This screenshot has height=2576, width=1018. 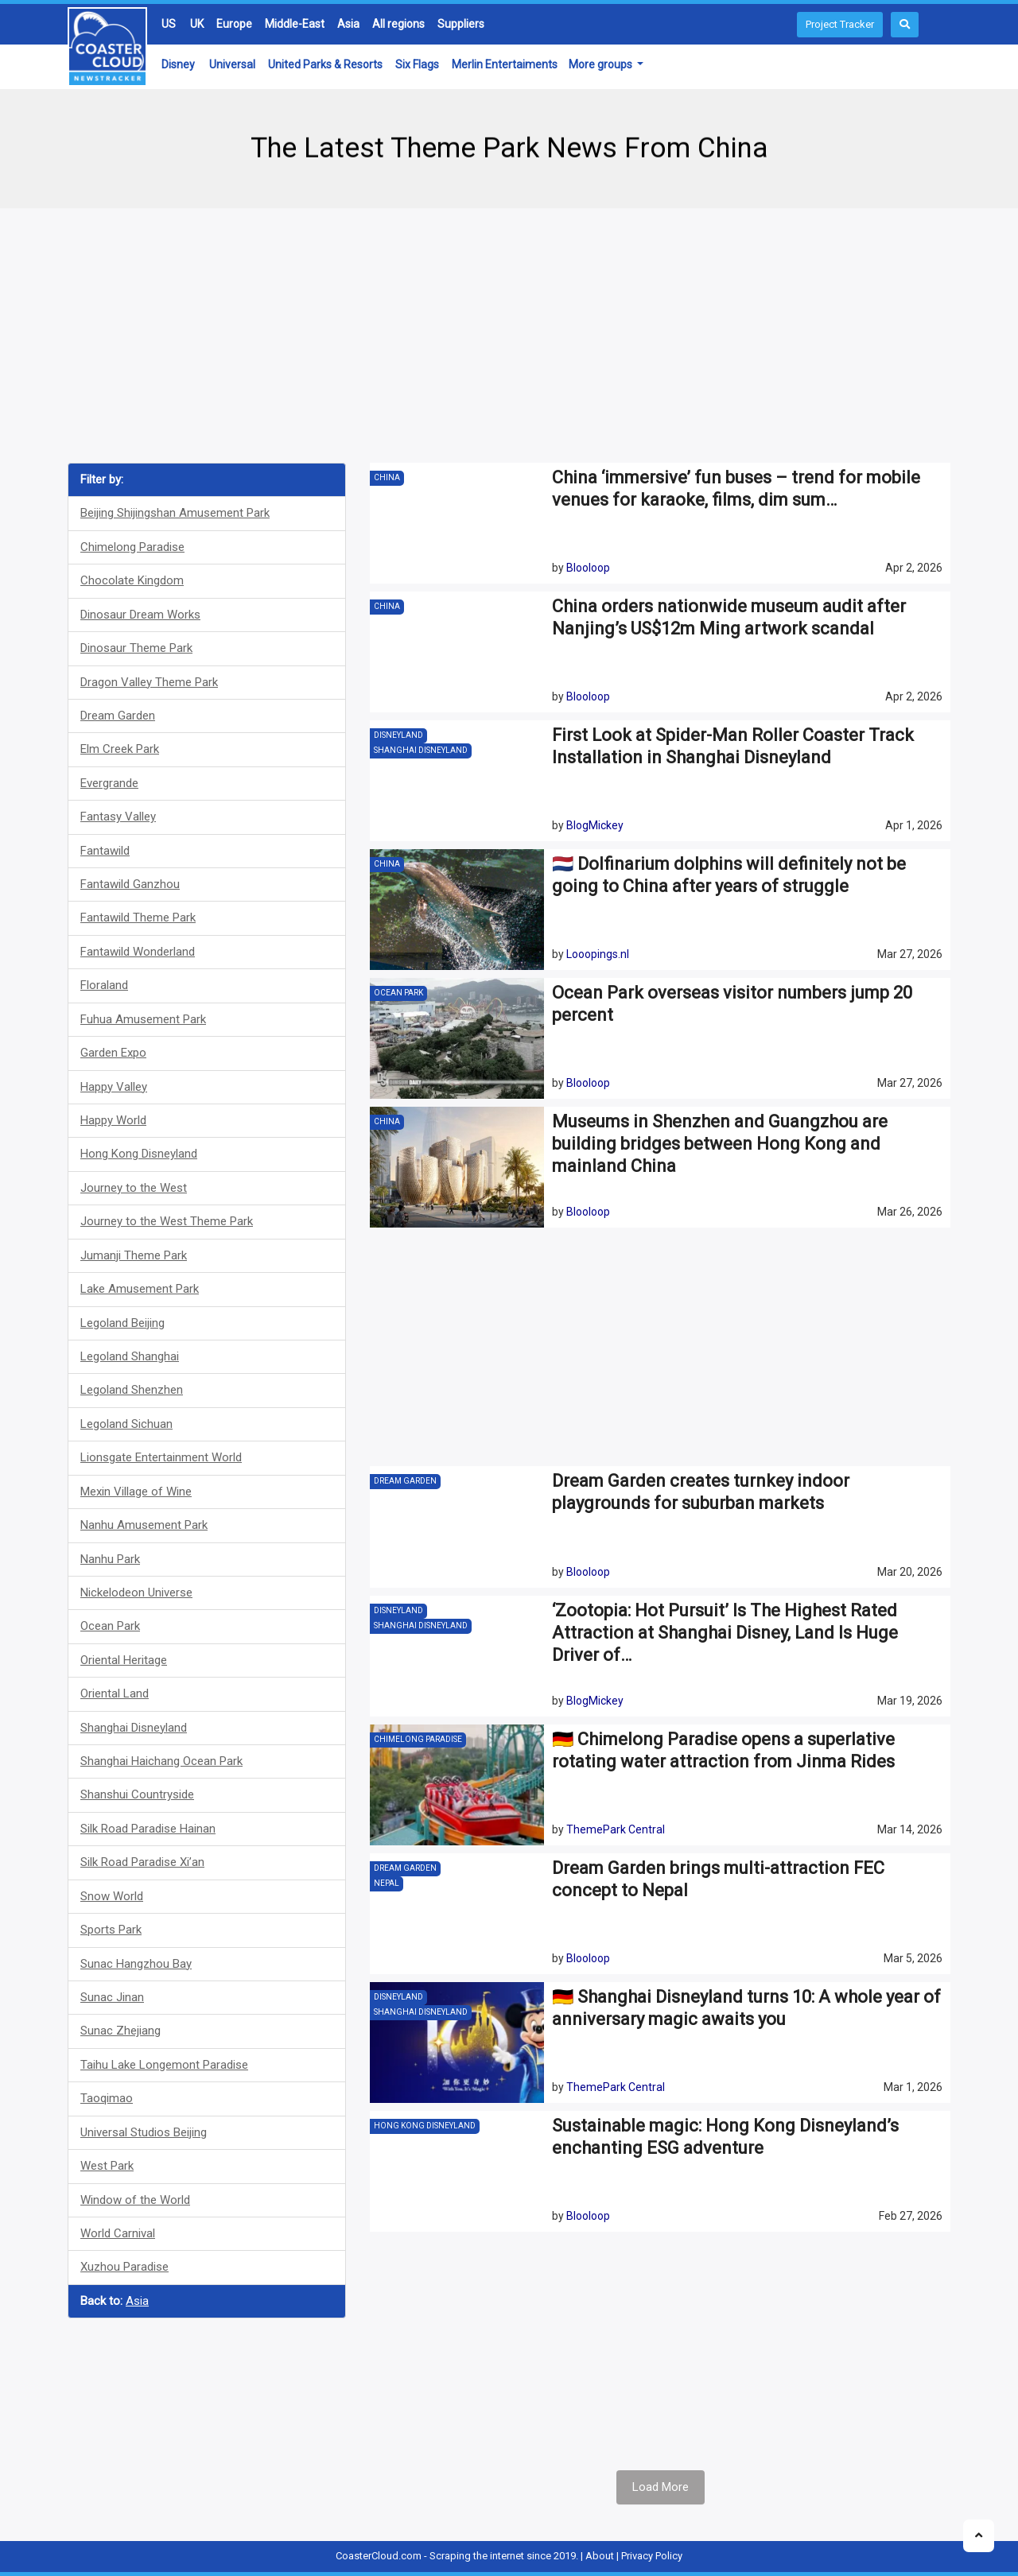 I want to click on Elm Creek Park, so click(x=119, y=749).